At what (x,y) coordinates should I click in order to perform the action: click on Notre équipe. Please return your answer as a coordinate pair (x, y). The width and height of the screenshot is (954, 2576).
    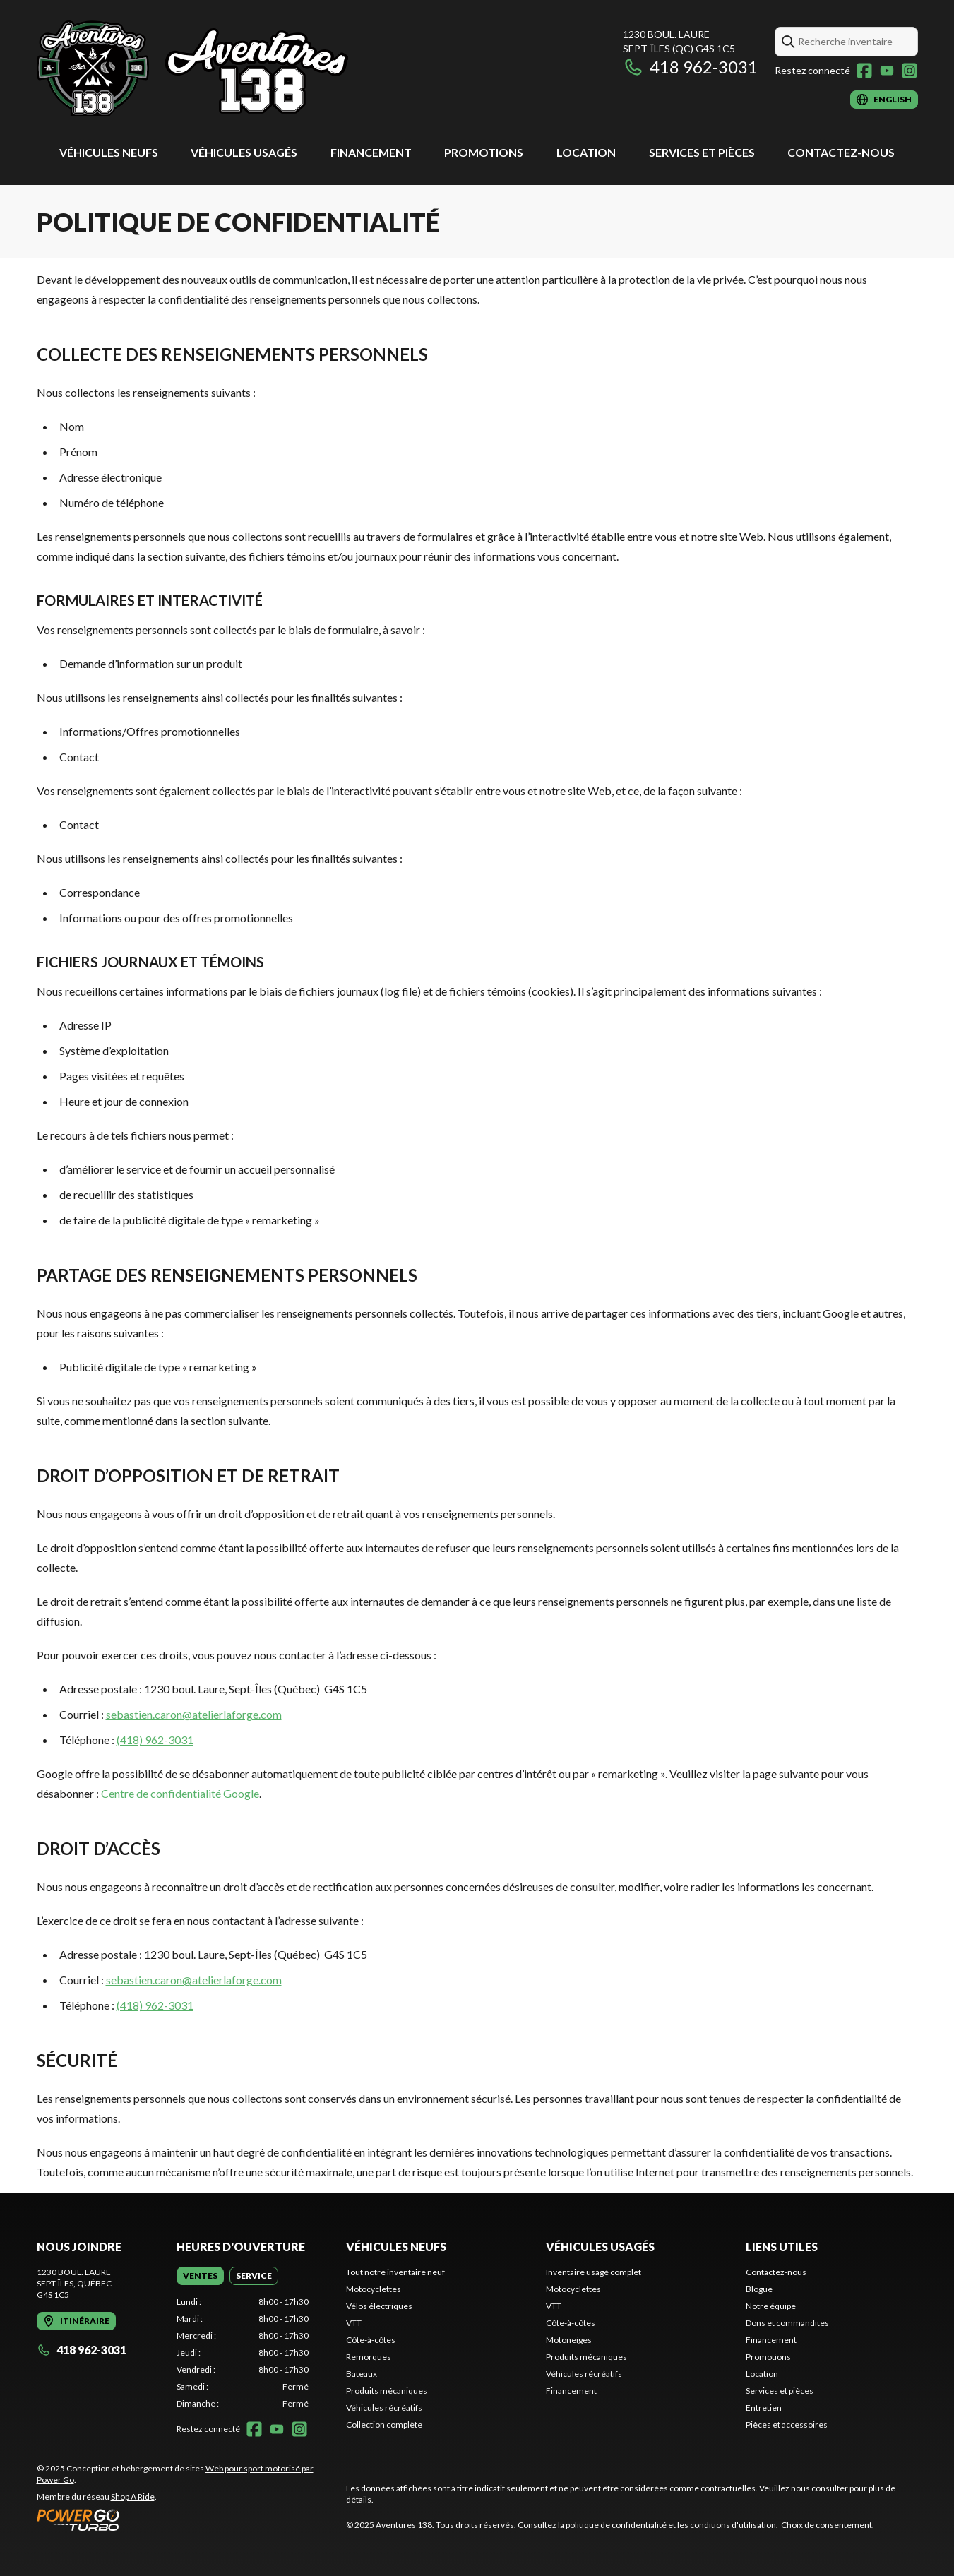
    Looking at the image, I should click on (771, 2306).